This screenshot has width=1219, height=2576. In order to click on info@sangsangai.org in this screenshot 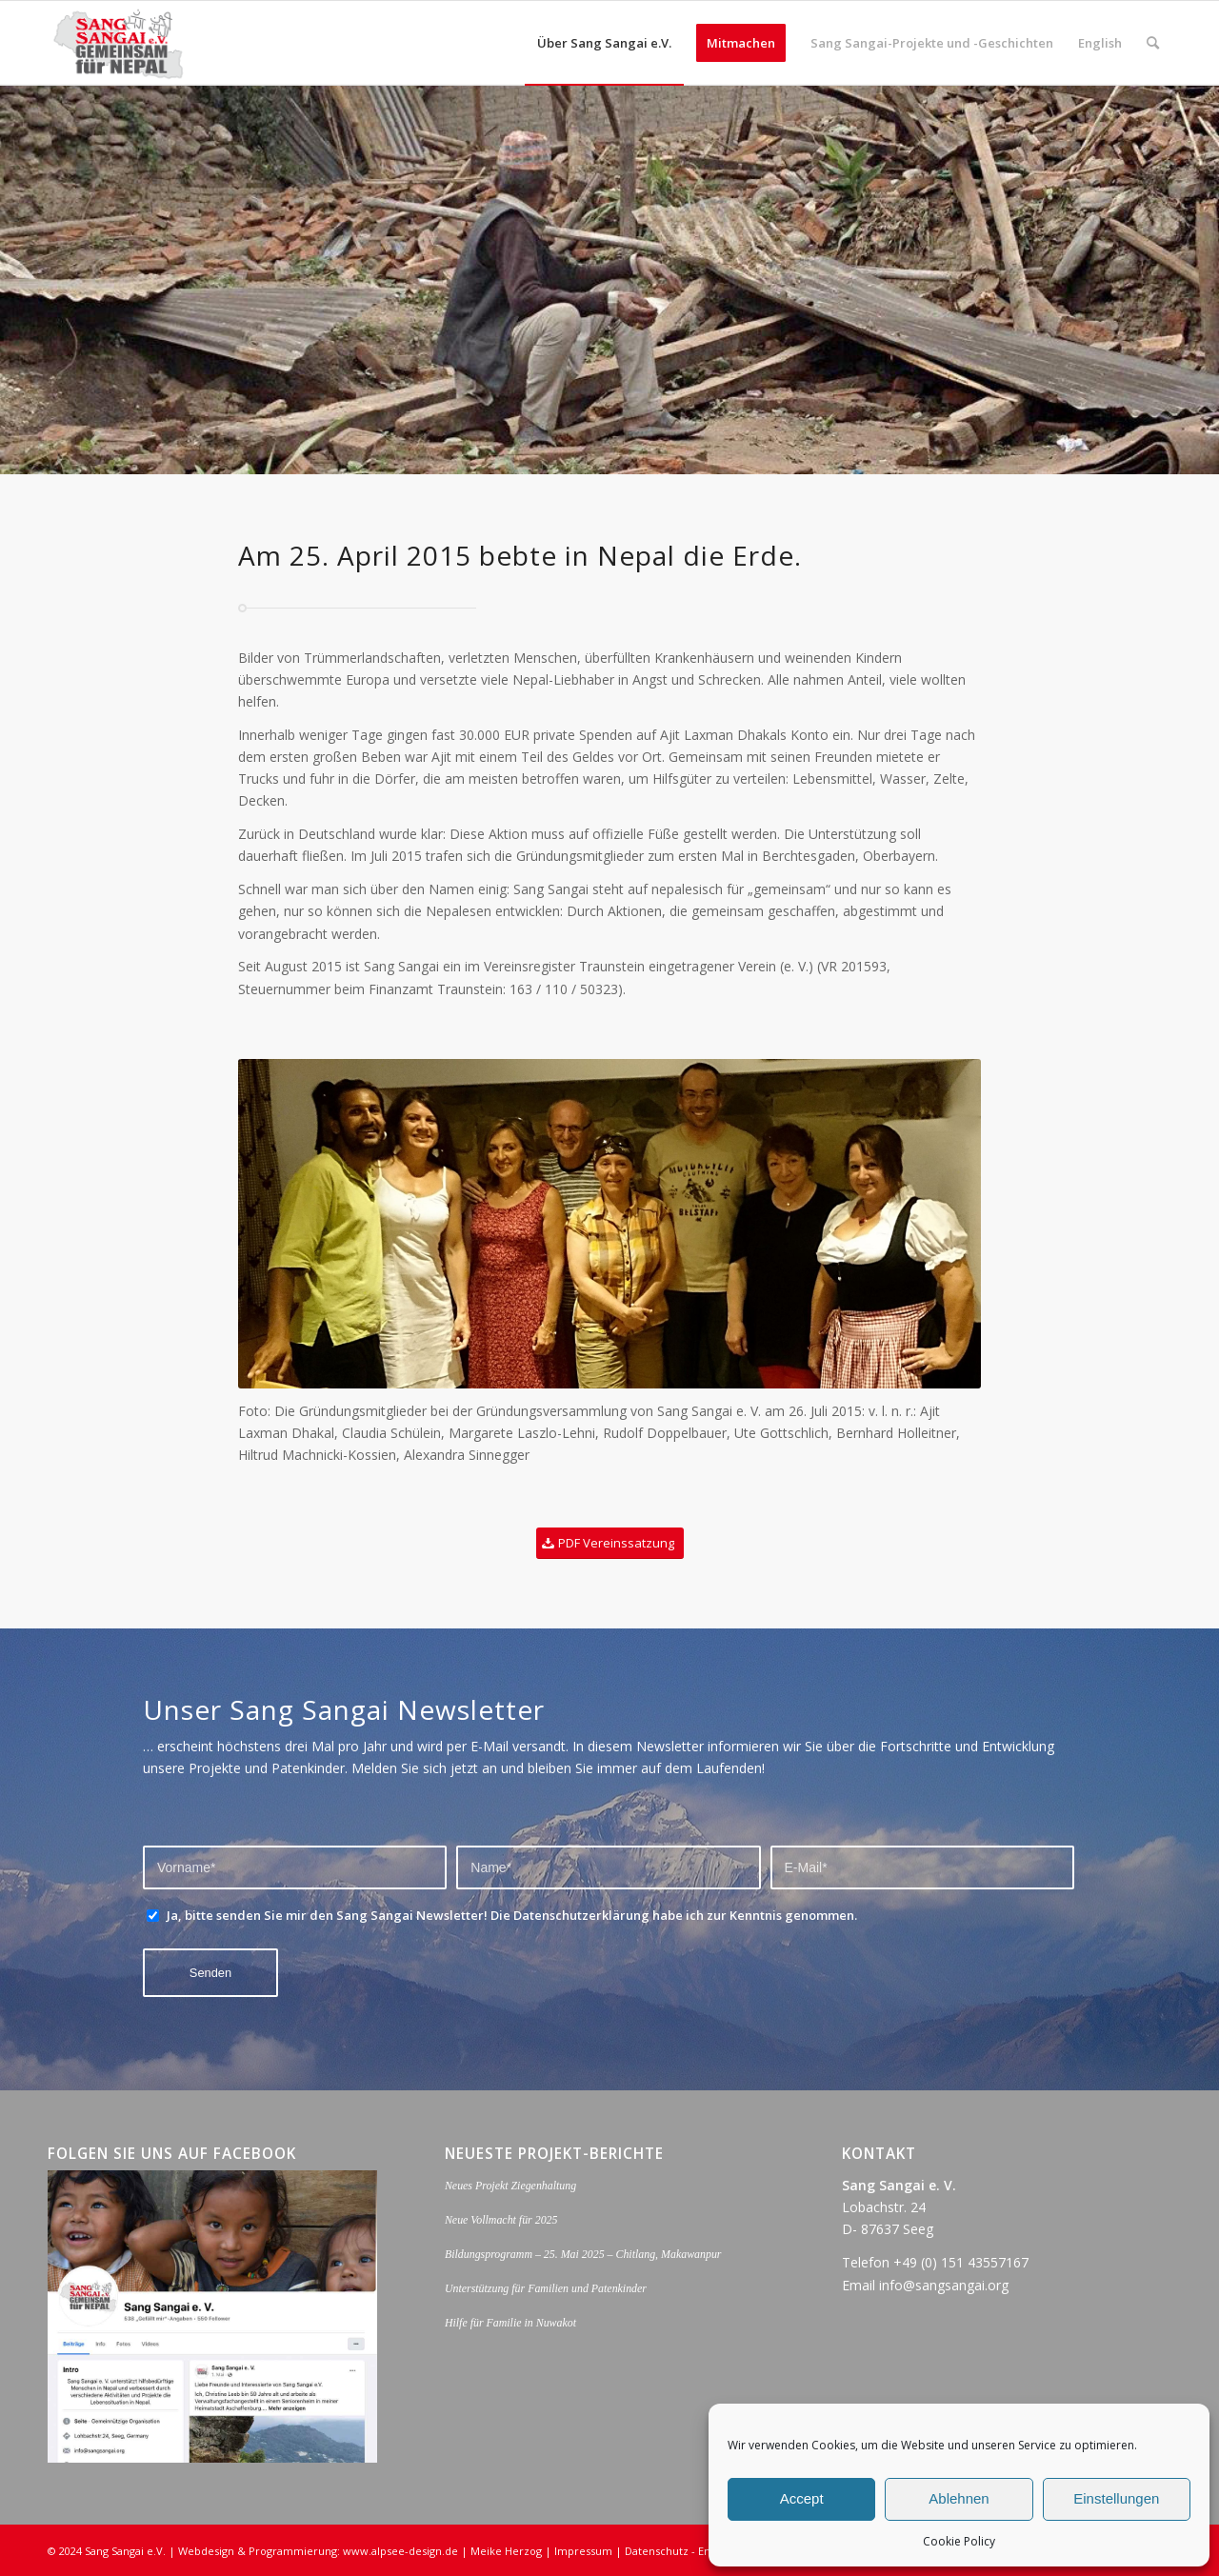, I will do `click(944, 2285)`.